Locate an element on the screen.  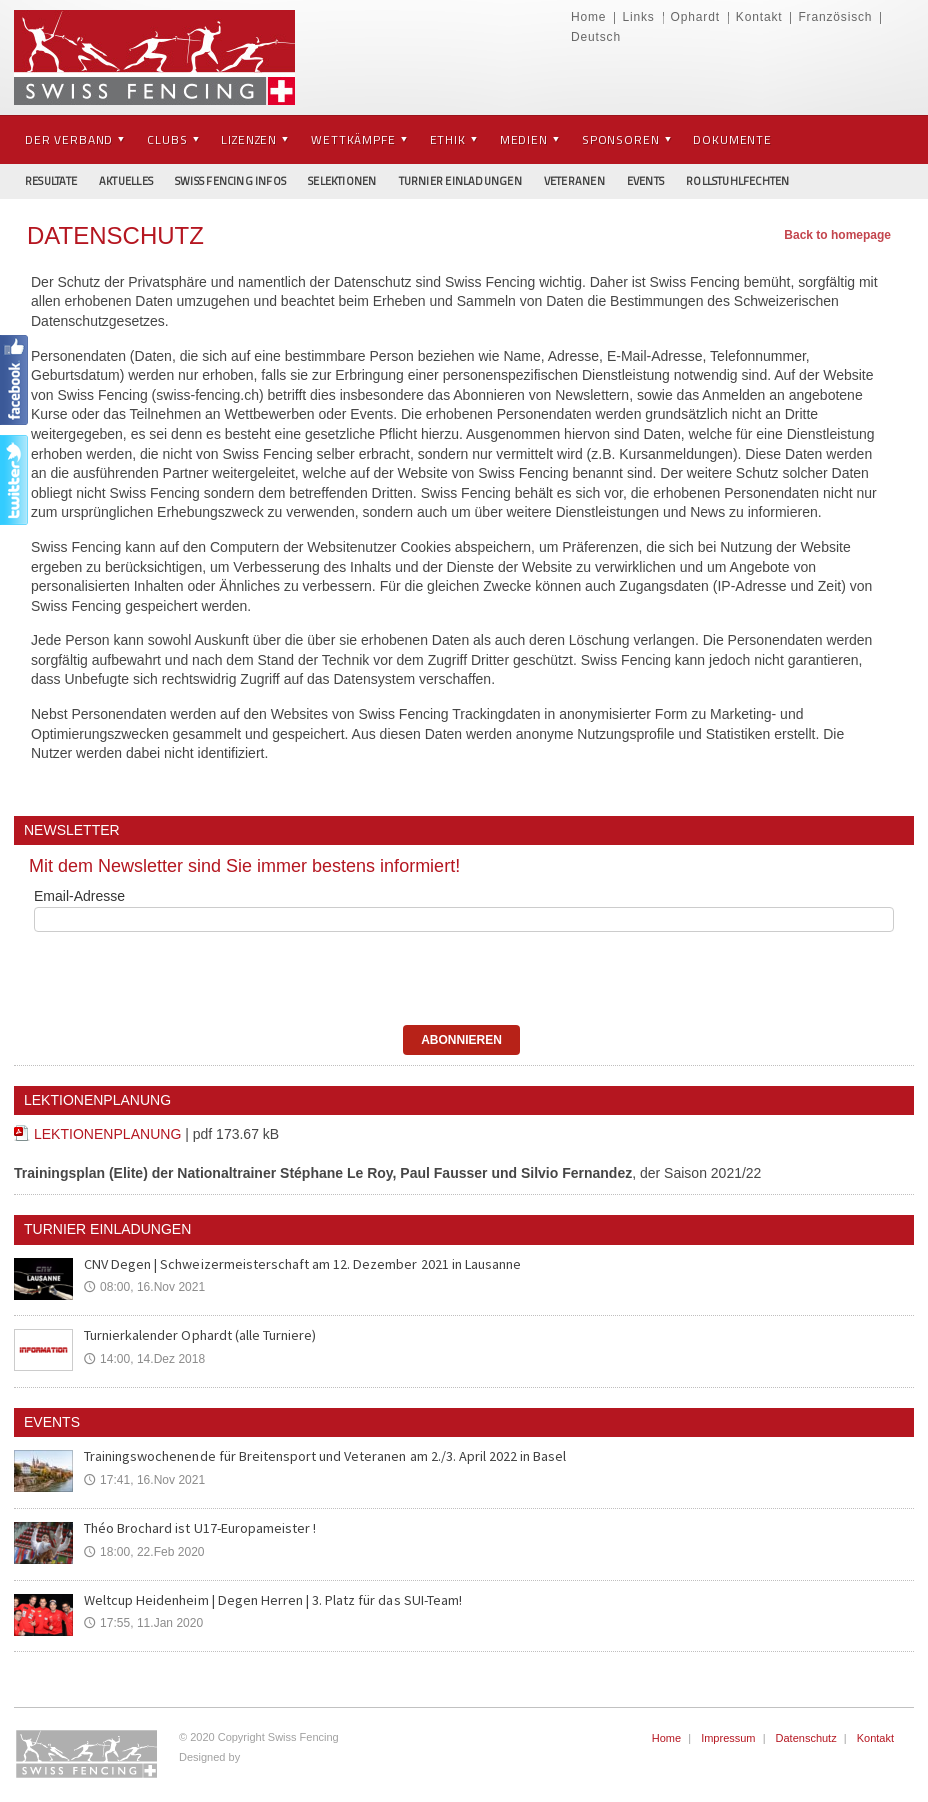
Veteranen is located at coordinates (574, 181).